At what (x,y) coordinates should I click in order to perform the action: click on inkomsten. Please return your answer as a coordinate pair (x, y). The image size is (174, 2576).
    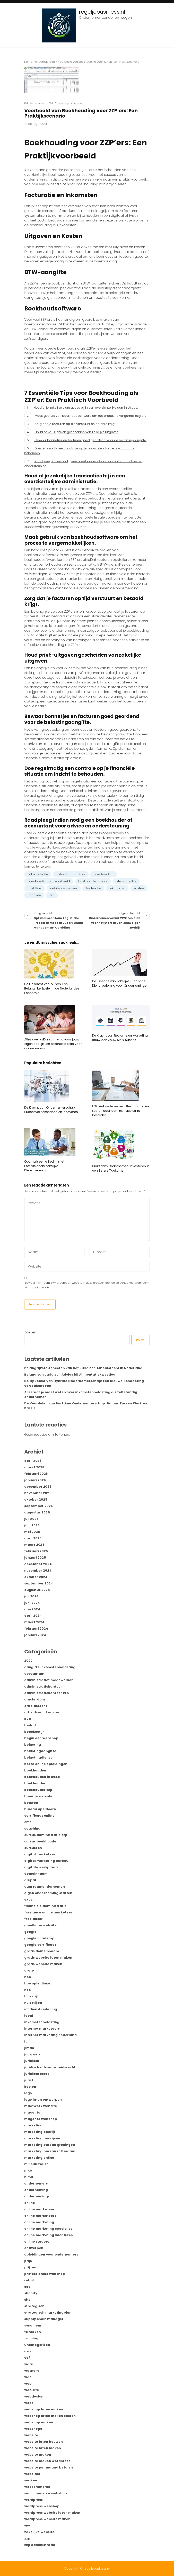
    Looking at the image, I should click on (117, 888).